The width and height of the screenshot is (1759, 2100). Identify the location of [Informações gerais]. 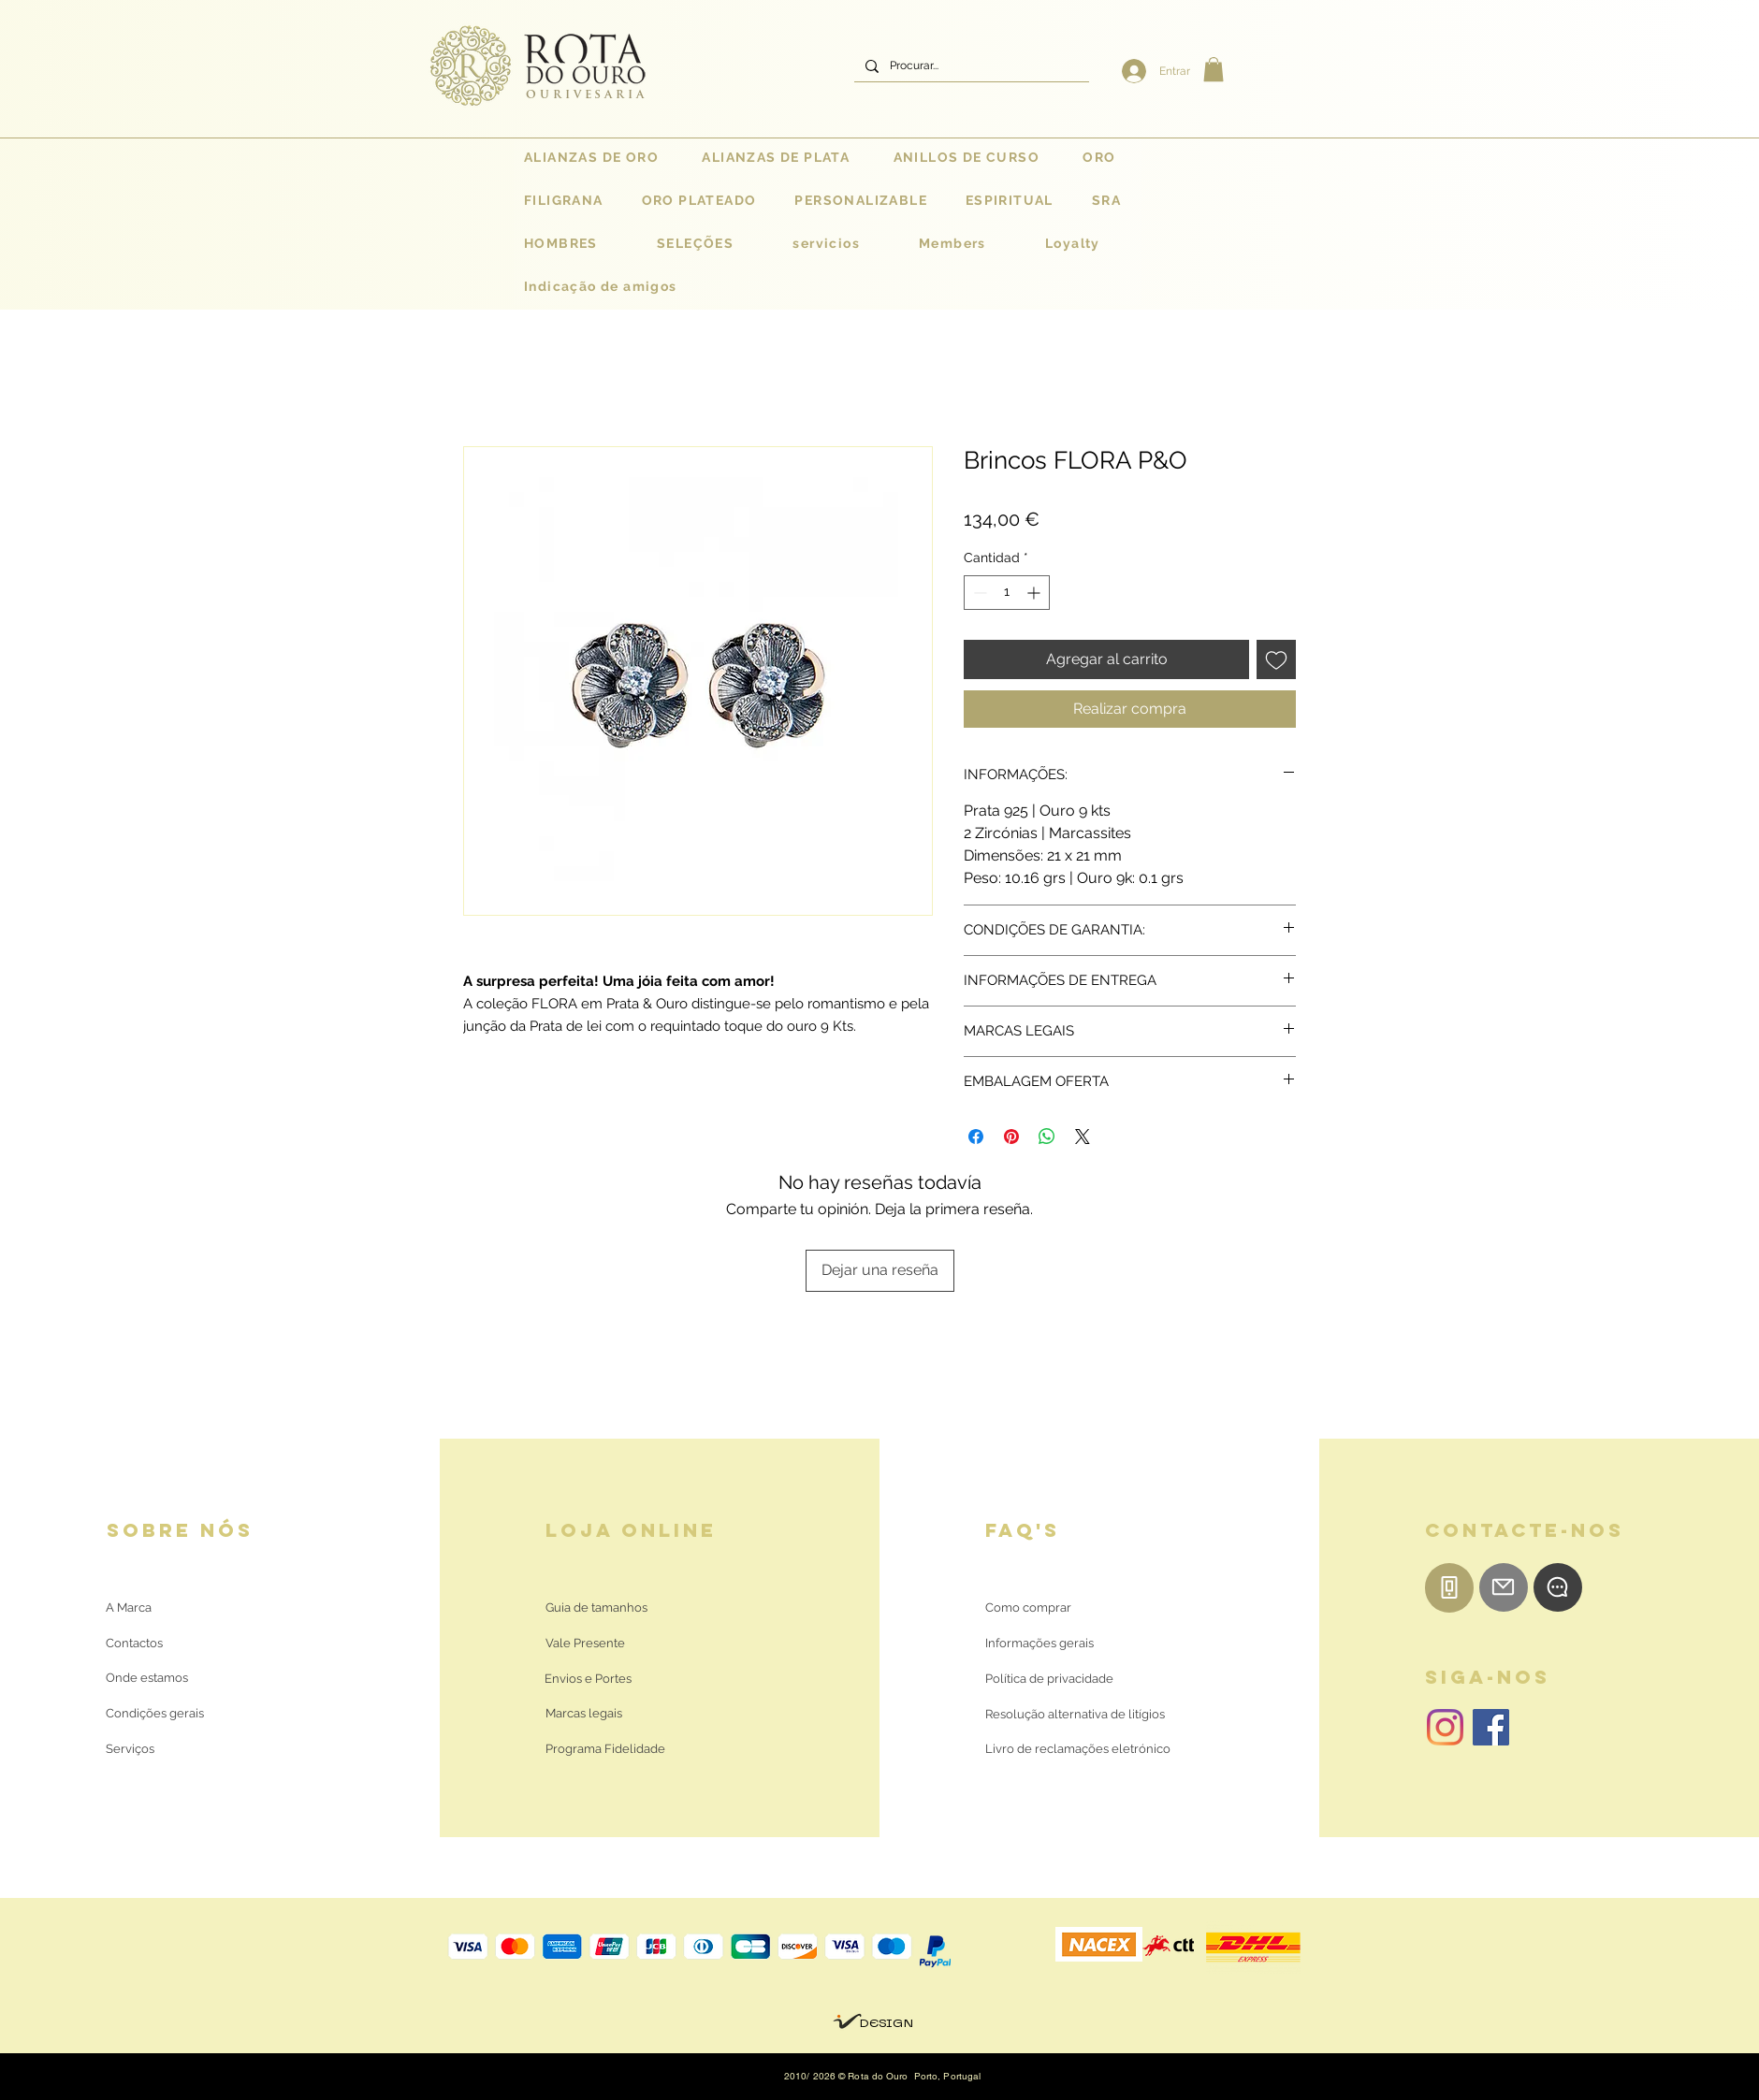
(1039, 1644).